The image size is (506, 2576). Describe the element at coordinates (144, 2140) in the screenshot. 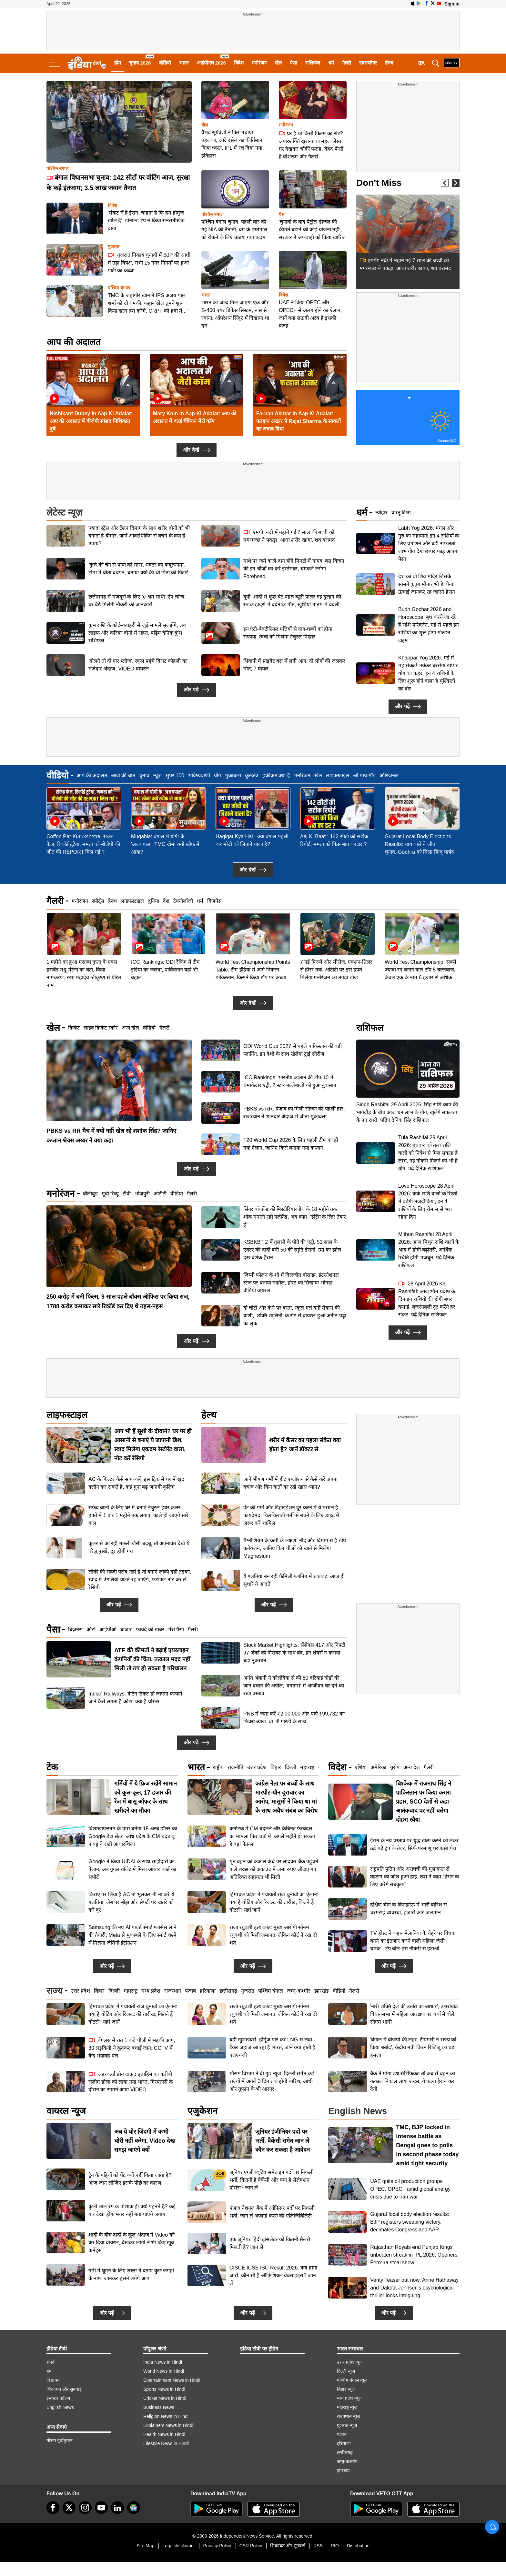

I see `अब ये चोर जिंदगी में कभी चोरी नहीं करेगा, Video देख समझ जाएंगे क्यों` at that location.